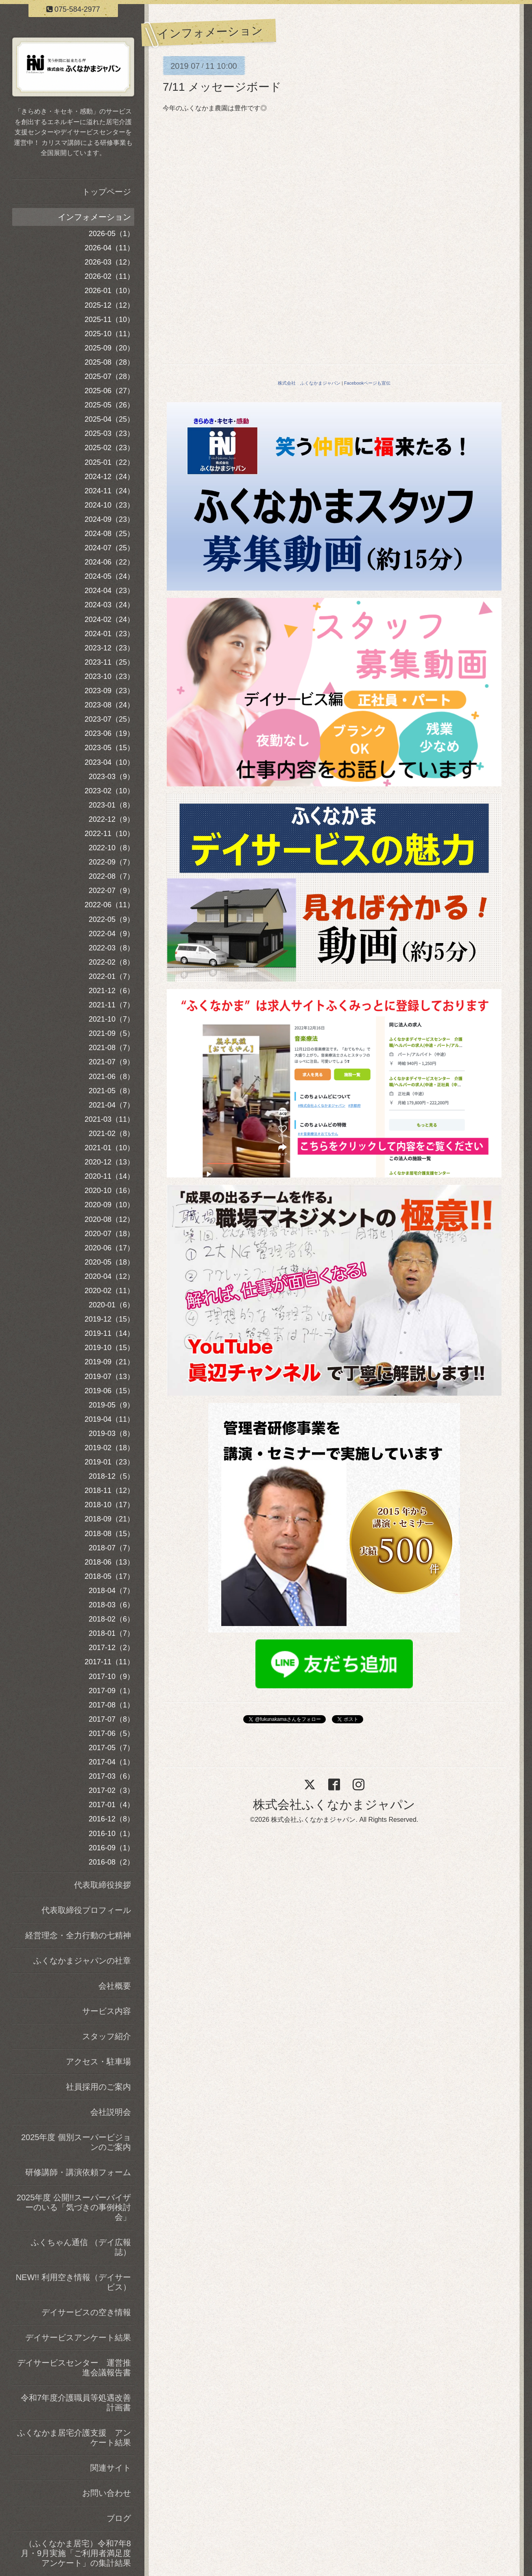  What do you see at coordinates (109, 1534) in the screenshot?
I see `2018-08（15）` at bounding box center [109, 1534].